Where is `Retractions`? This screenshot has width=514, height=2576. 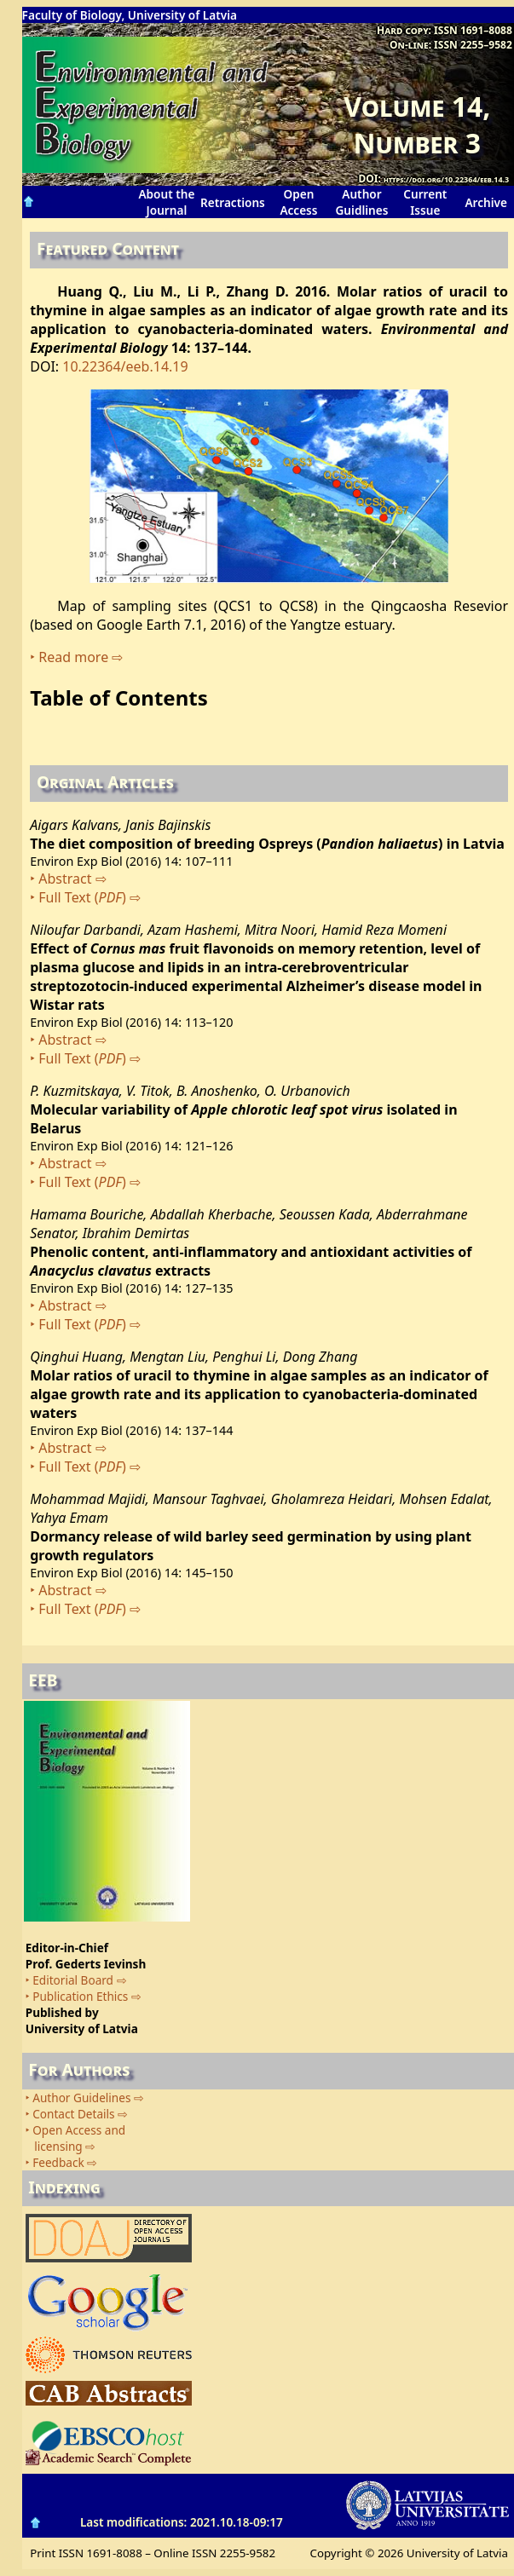
Retractions is located at coordinates (232, 202).